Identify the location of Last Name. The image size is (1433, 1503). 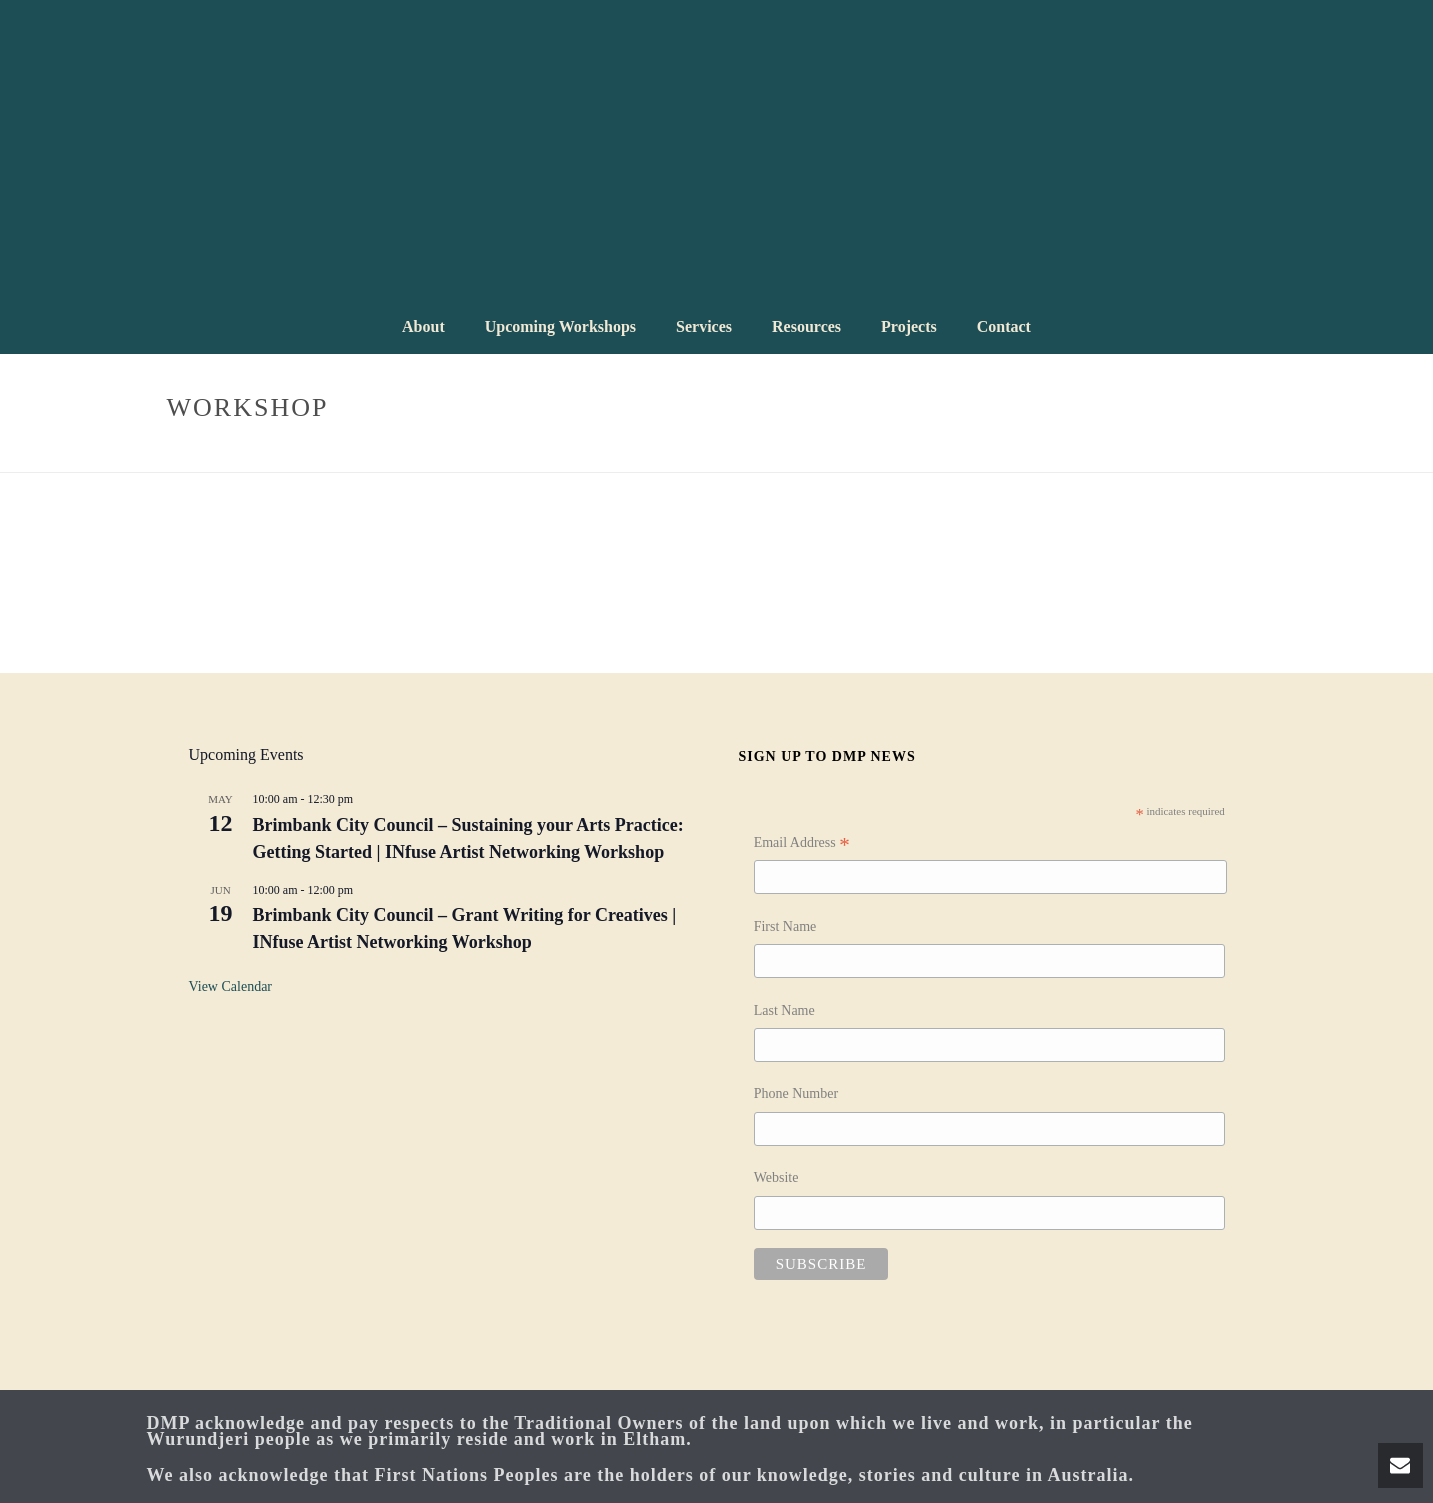
(784, 1010).